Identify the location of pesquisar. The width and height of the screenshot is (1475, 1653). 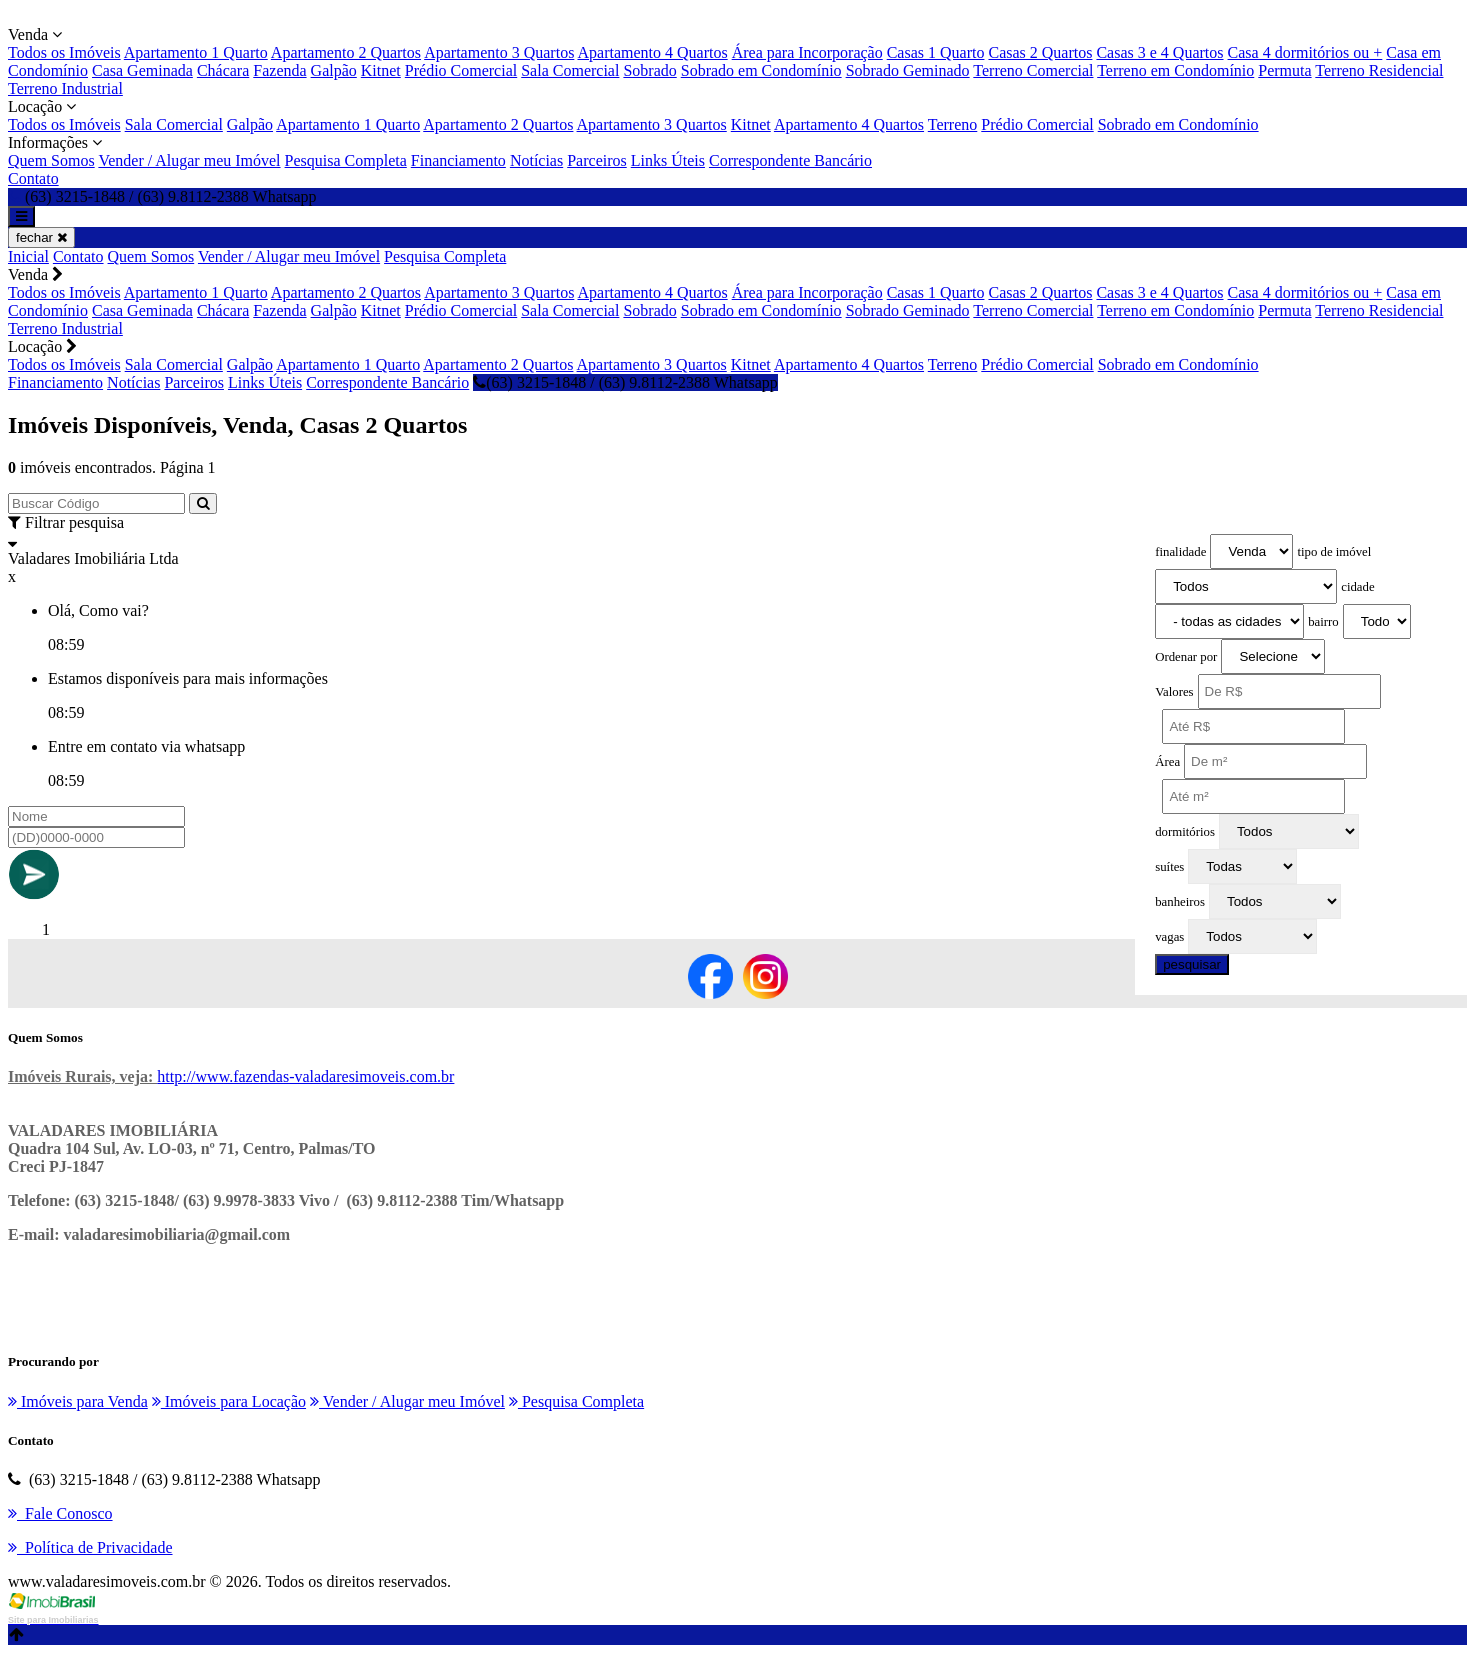
(1192, 964).